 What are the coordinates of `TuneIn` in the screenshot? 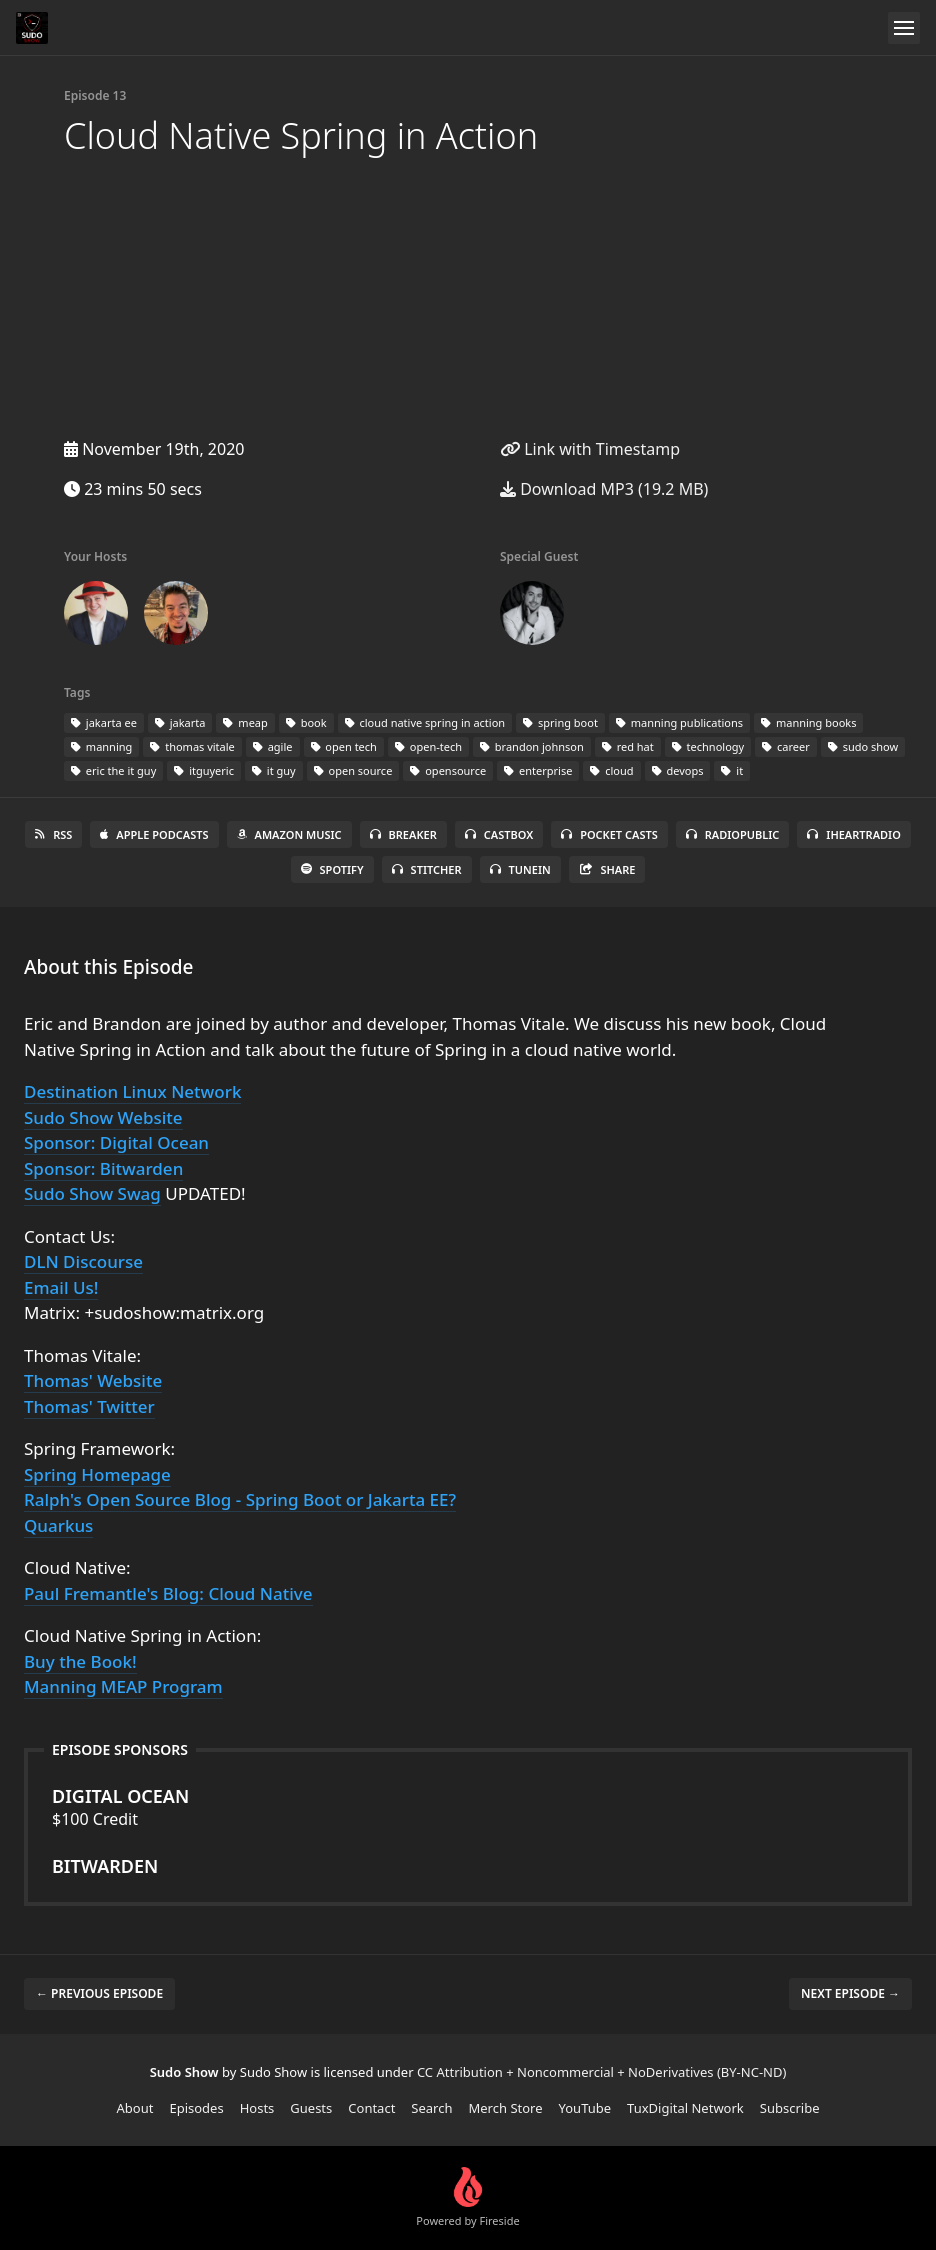 It's located at (520, 869).